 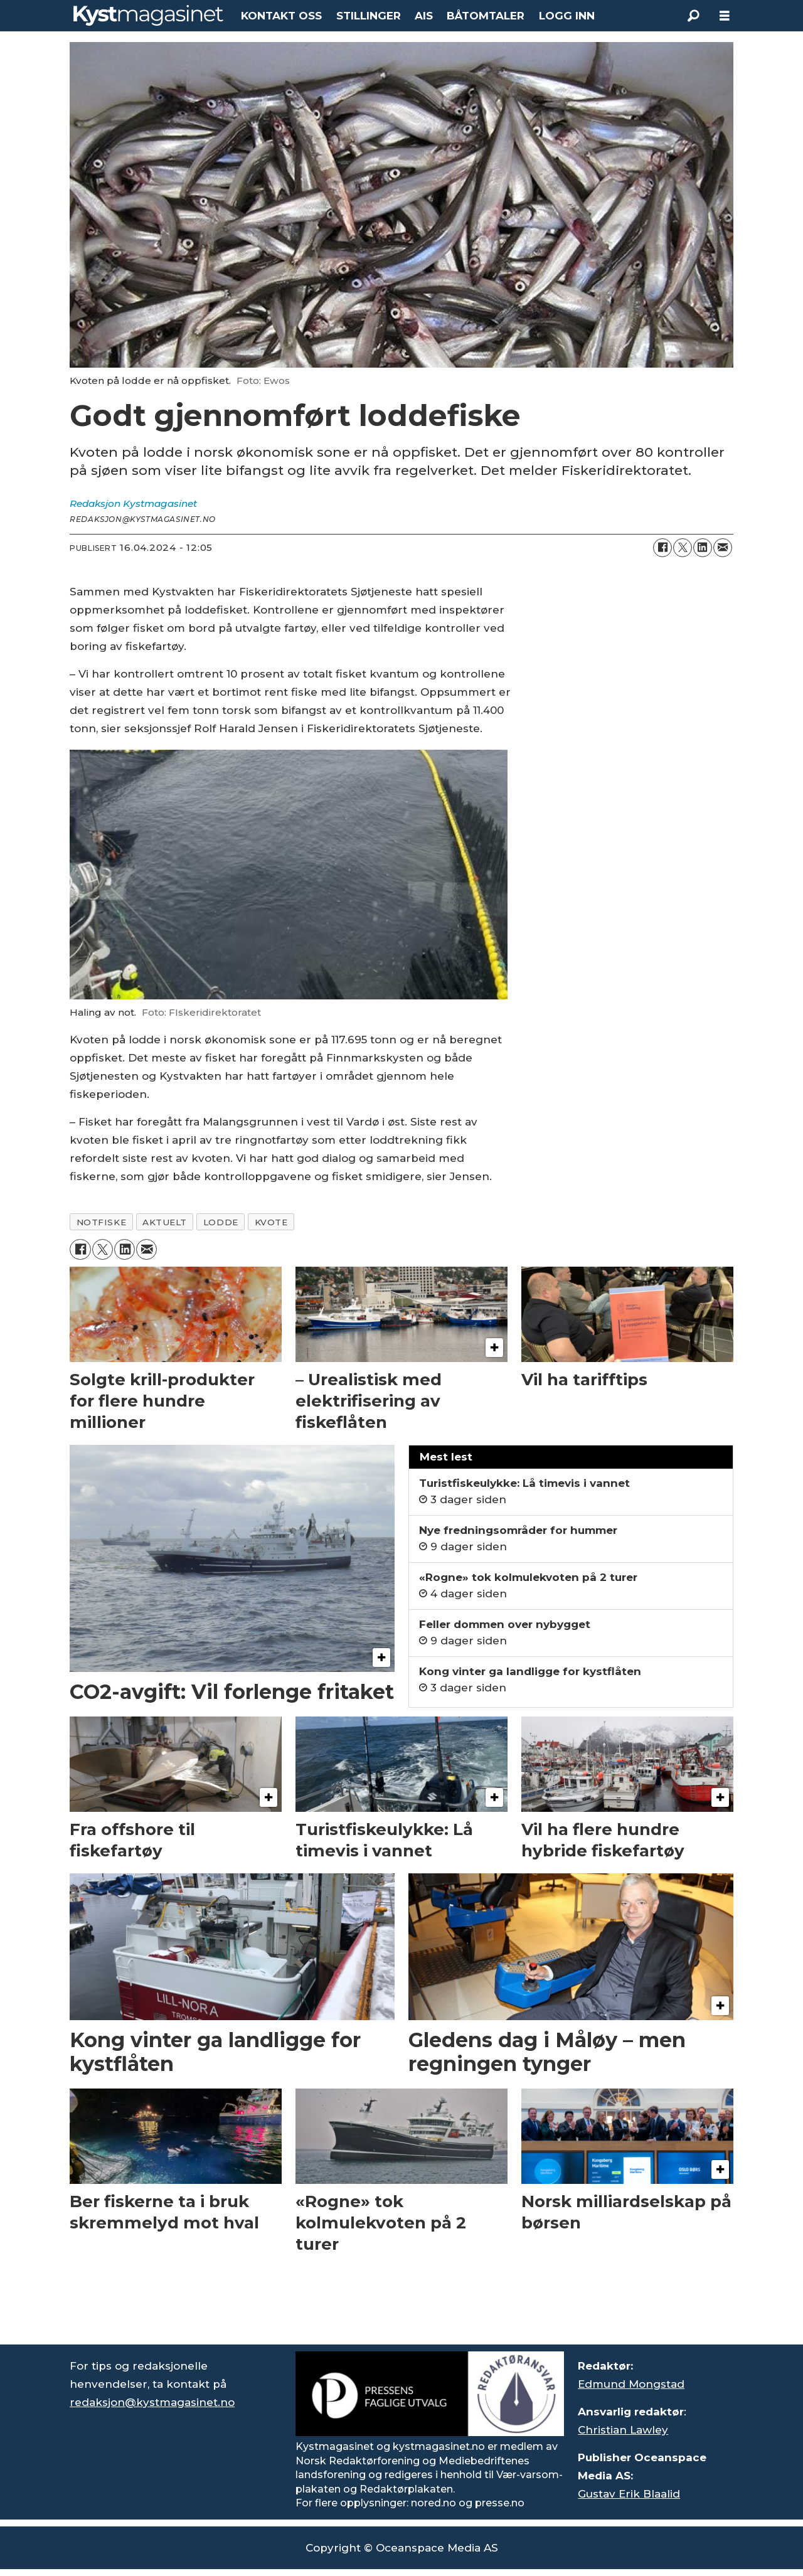 I want to click on [Del på Facebook], so click(x=662, y=547).